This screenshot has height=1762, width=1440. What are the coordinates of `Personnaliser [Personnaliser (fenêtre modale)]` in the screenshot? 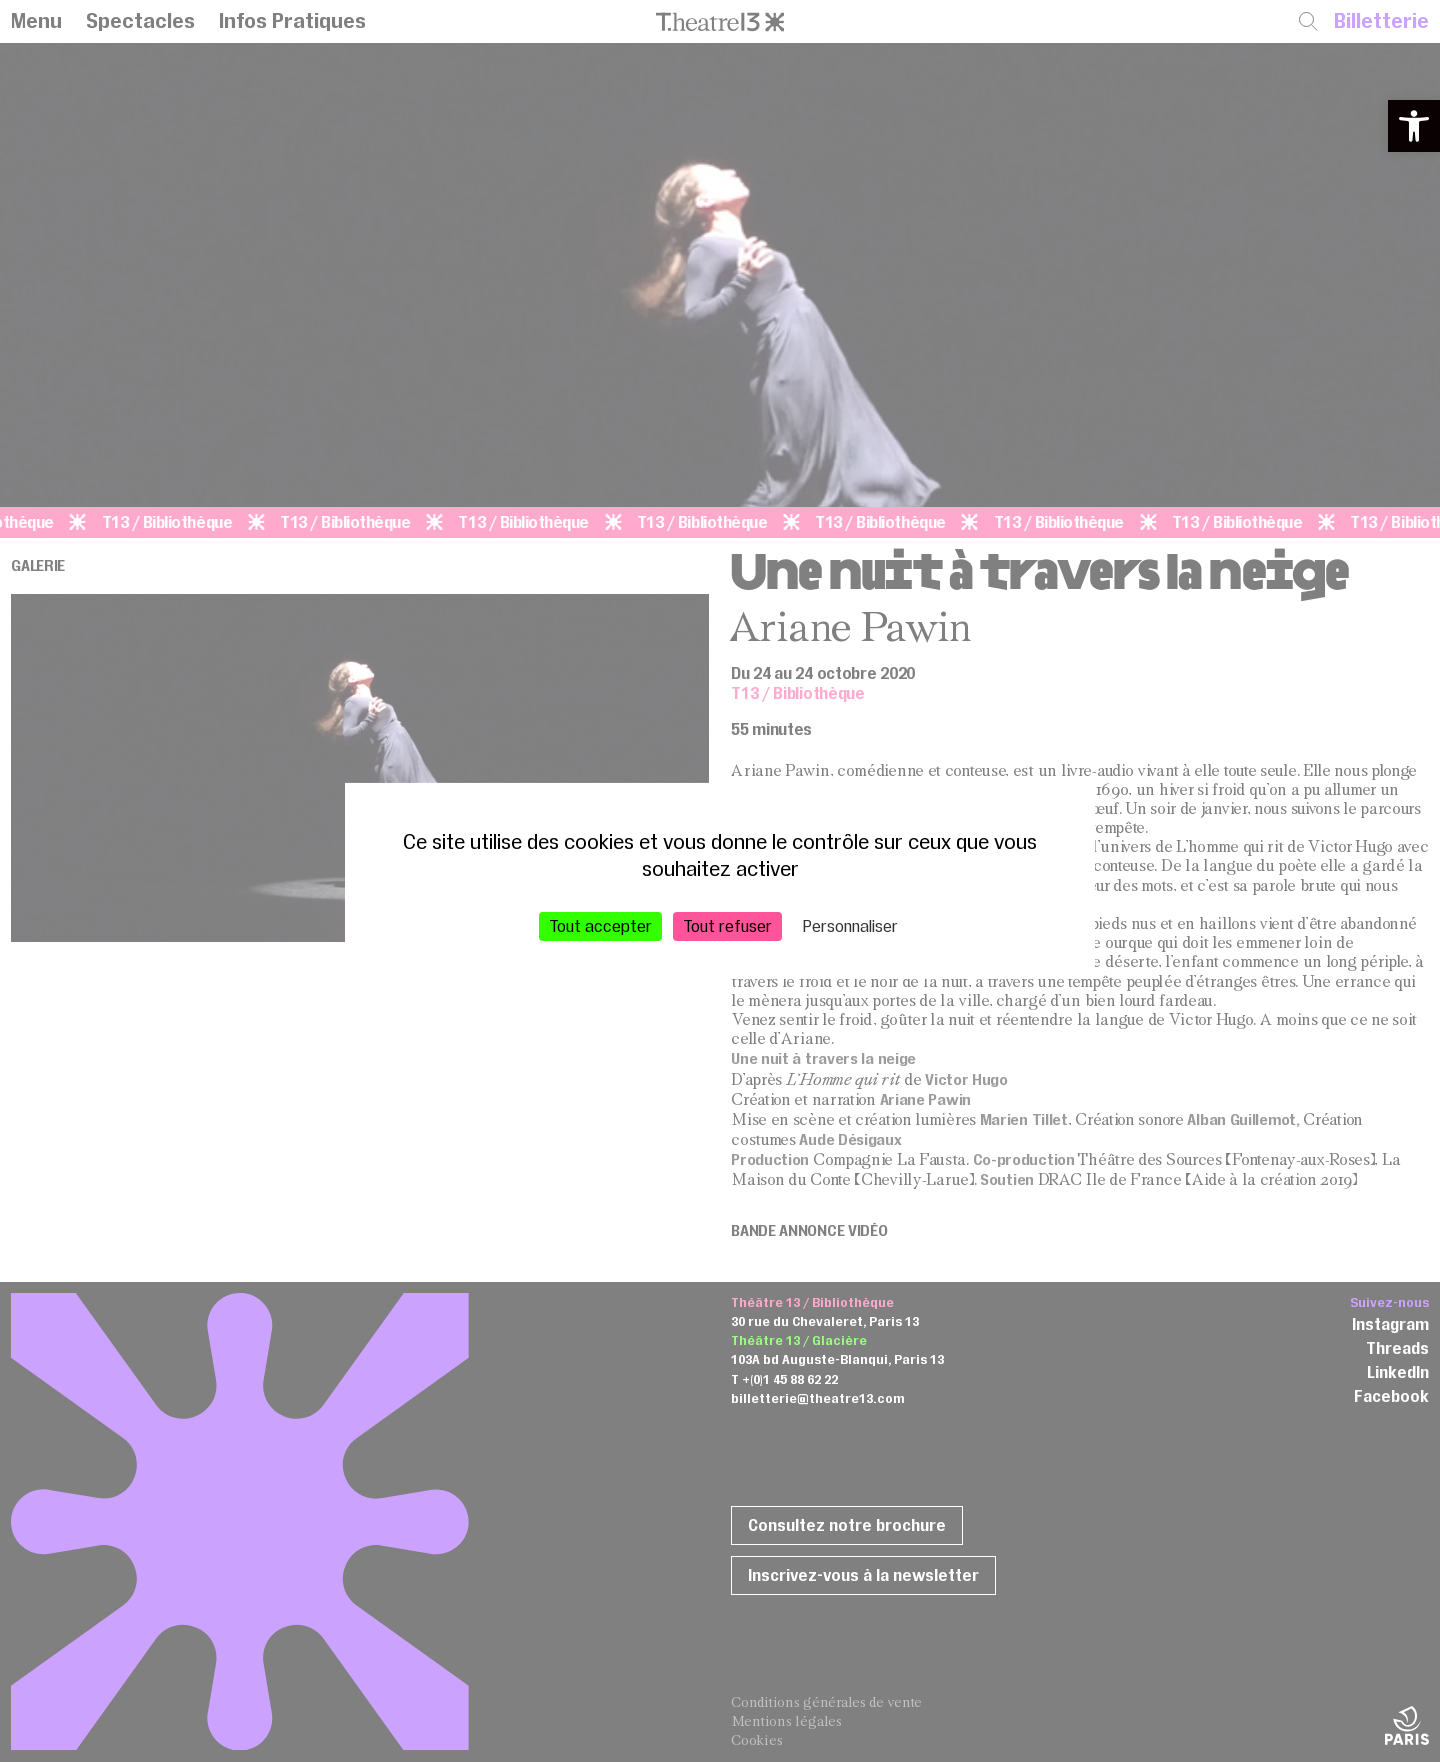 It's located at (850, 926).